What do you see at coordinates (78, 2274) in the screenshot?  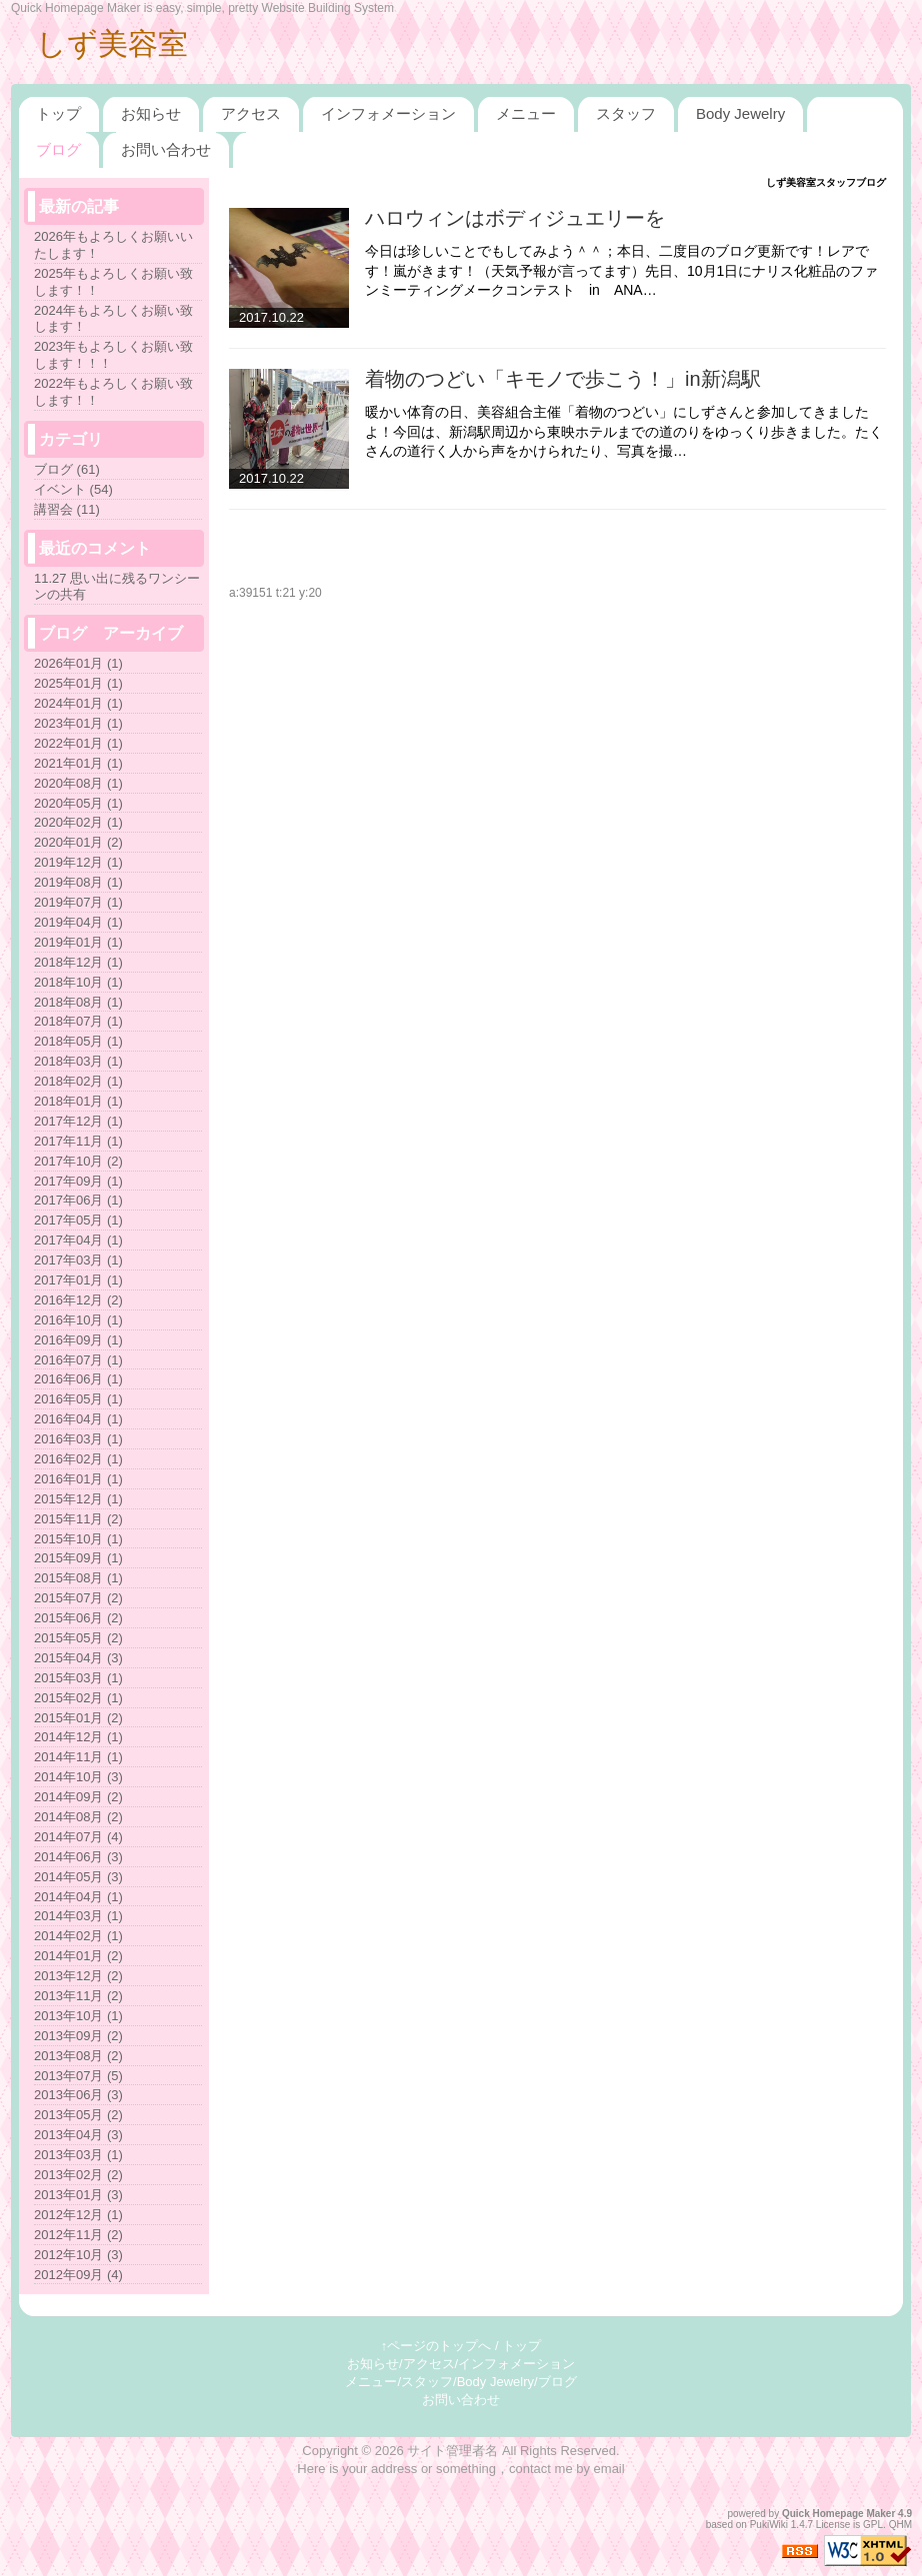 I see `2012年09月 (4)` at bounding box center [78, 2274].